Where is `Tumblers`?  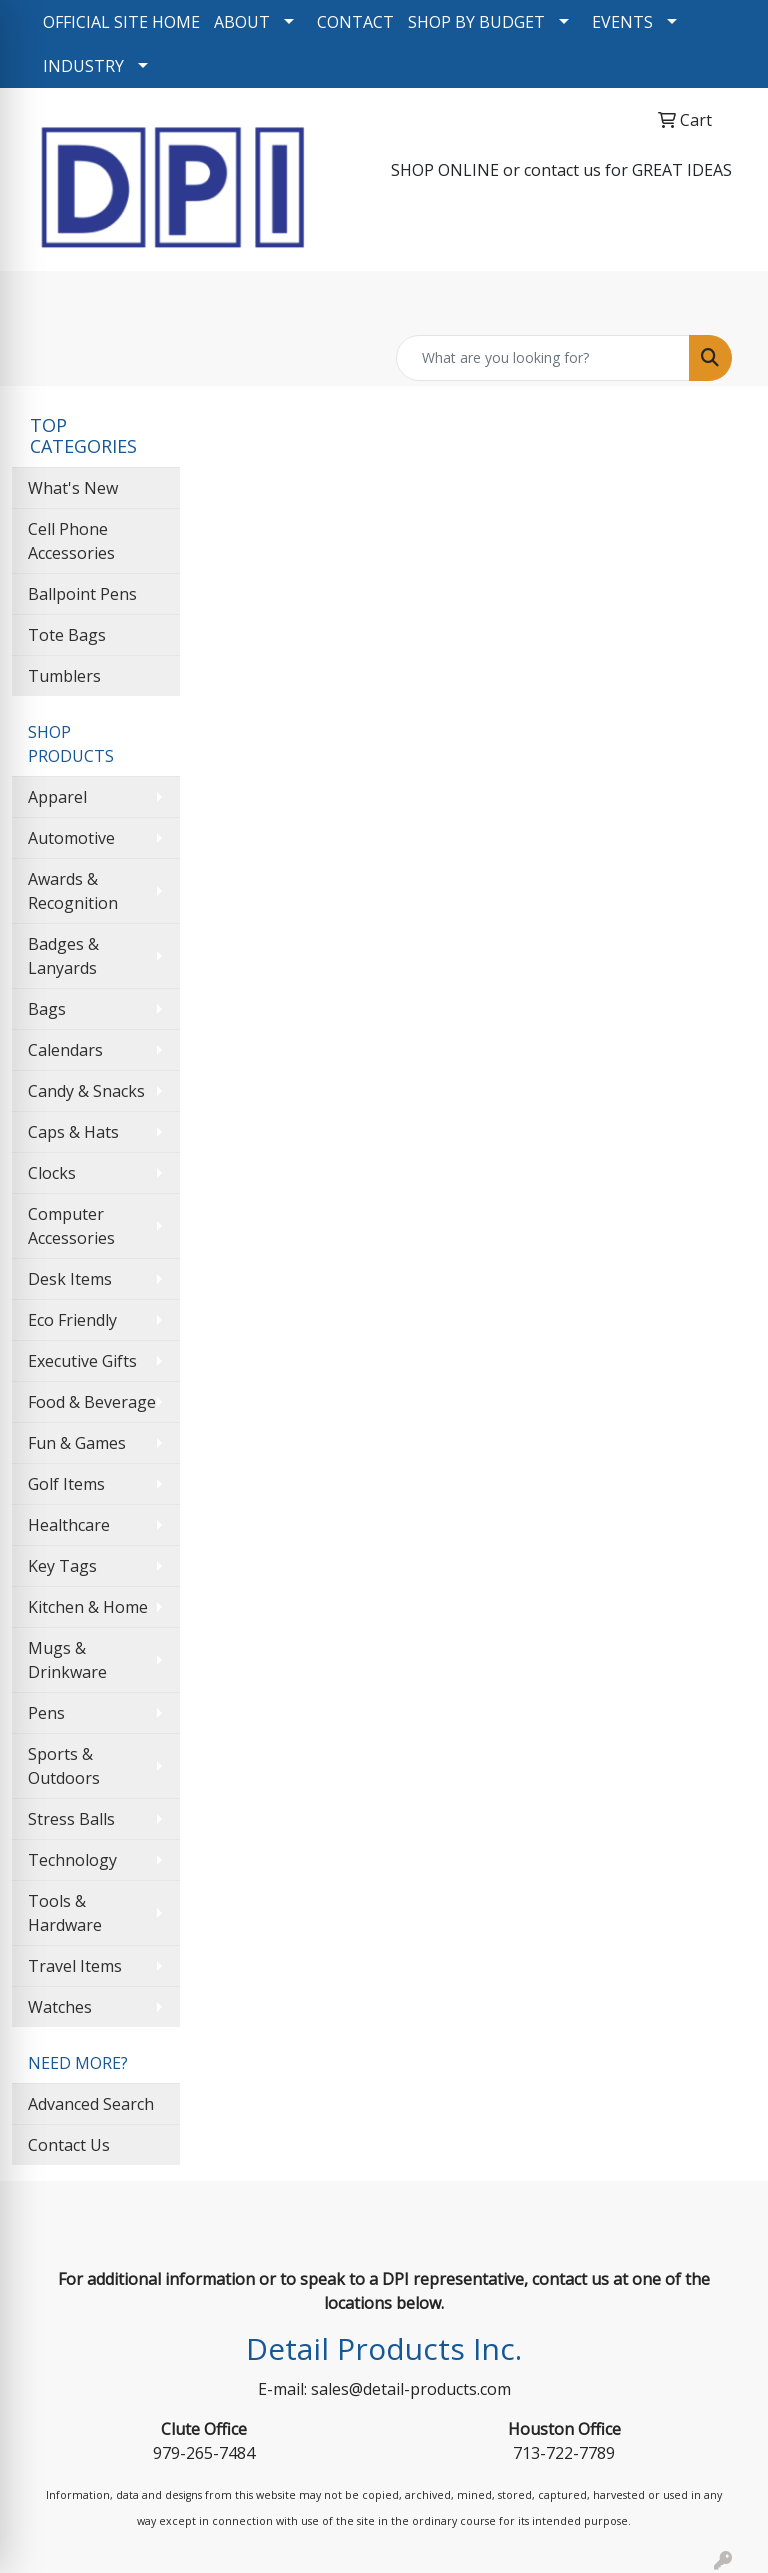
Tumblers is located at coordinates (64, 676).